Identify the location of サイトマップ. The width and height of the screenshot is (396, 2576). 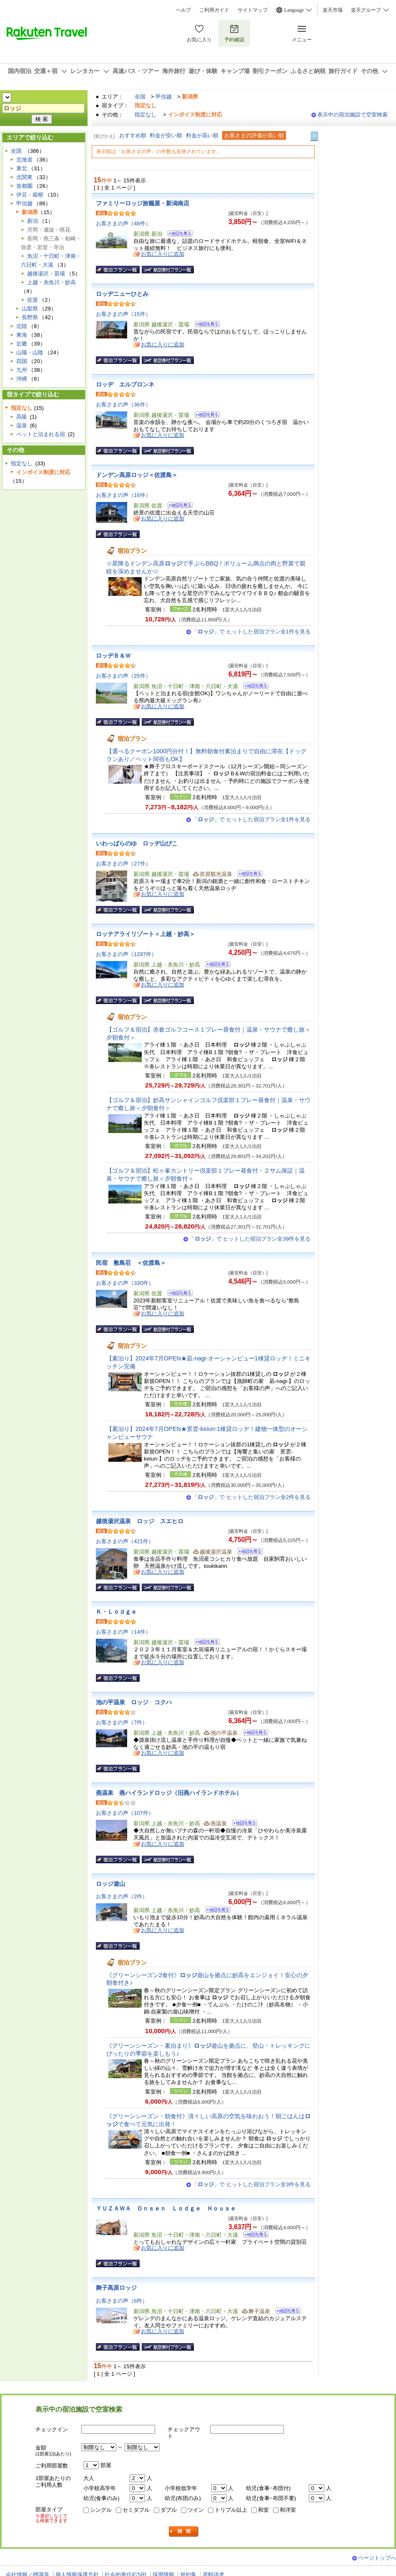
(253, 10).